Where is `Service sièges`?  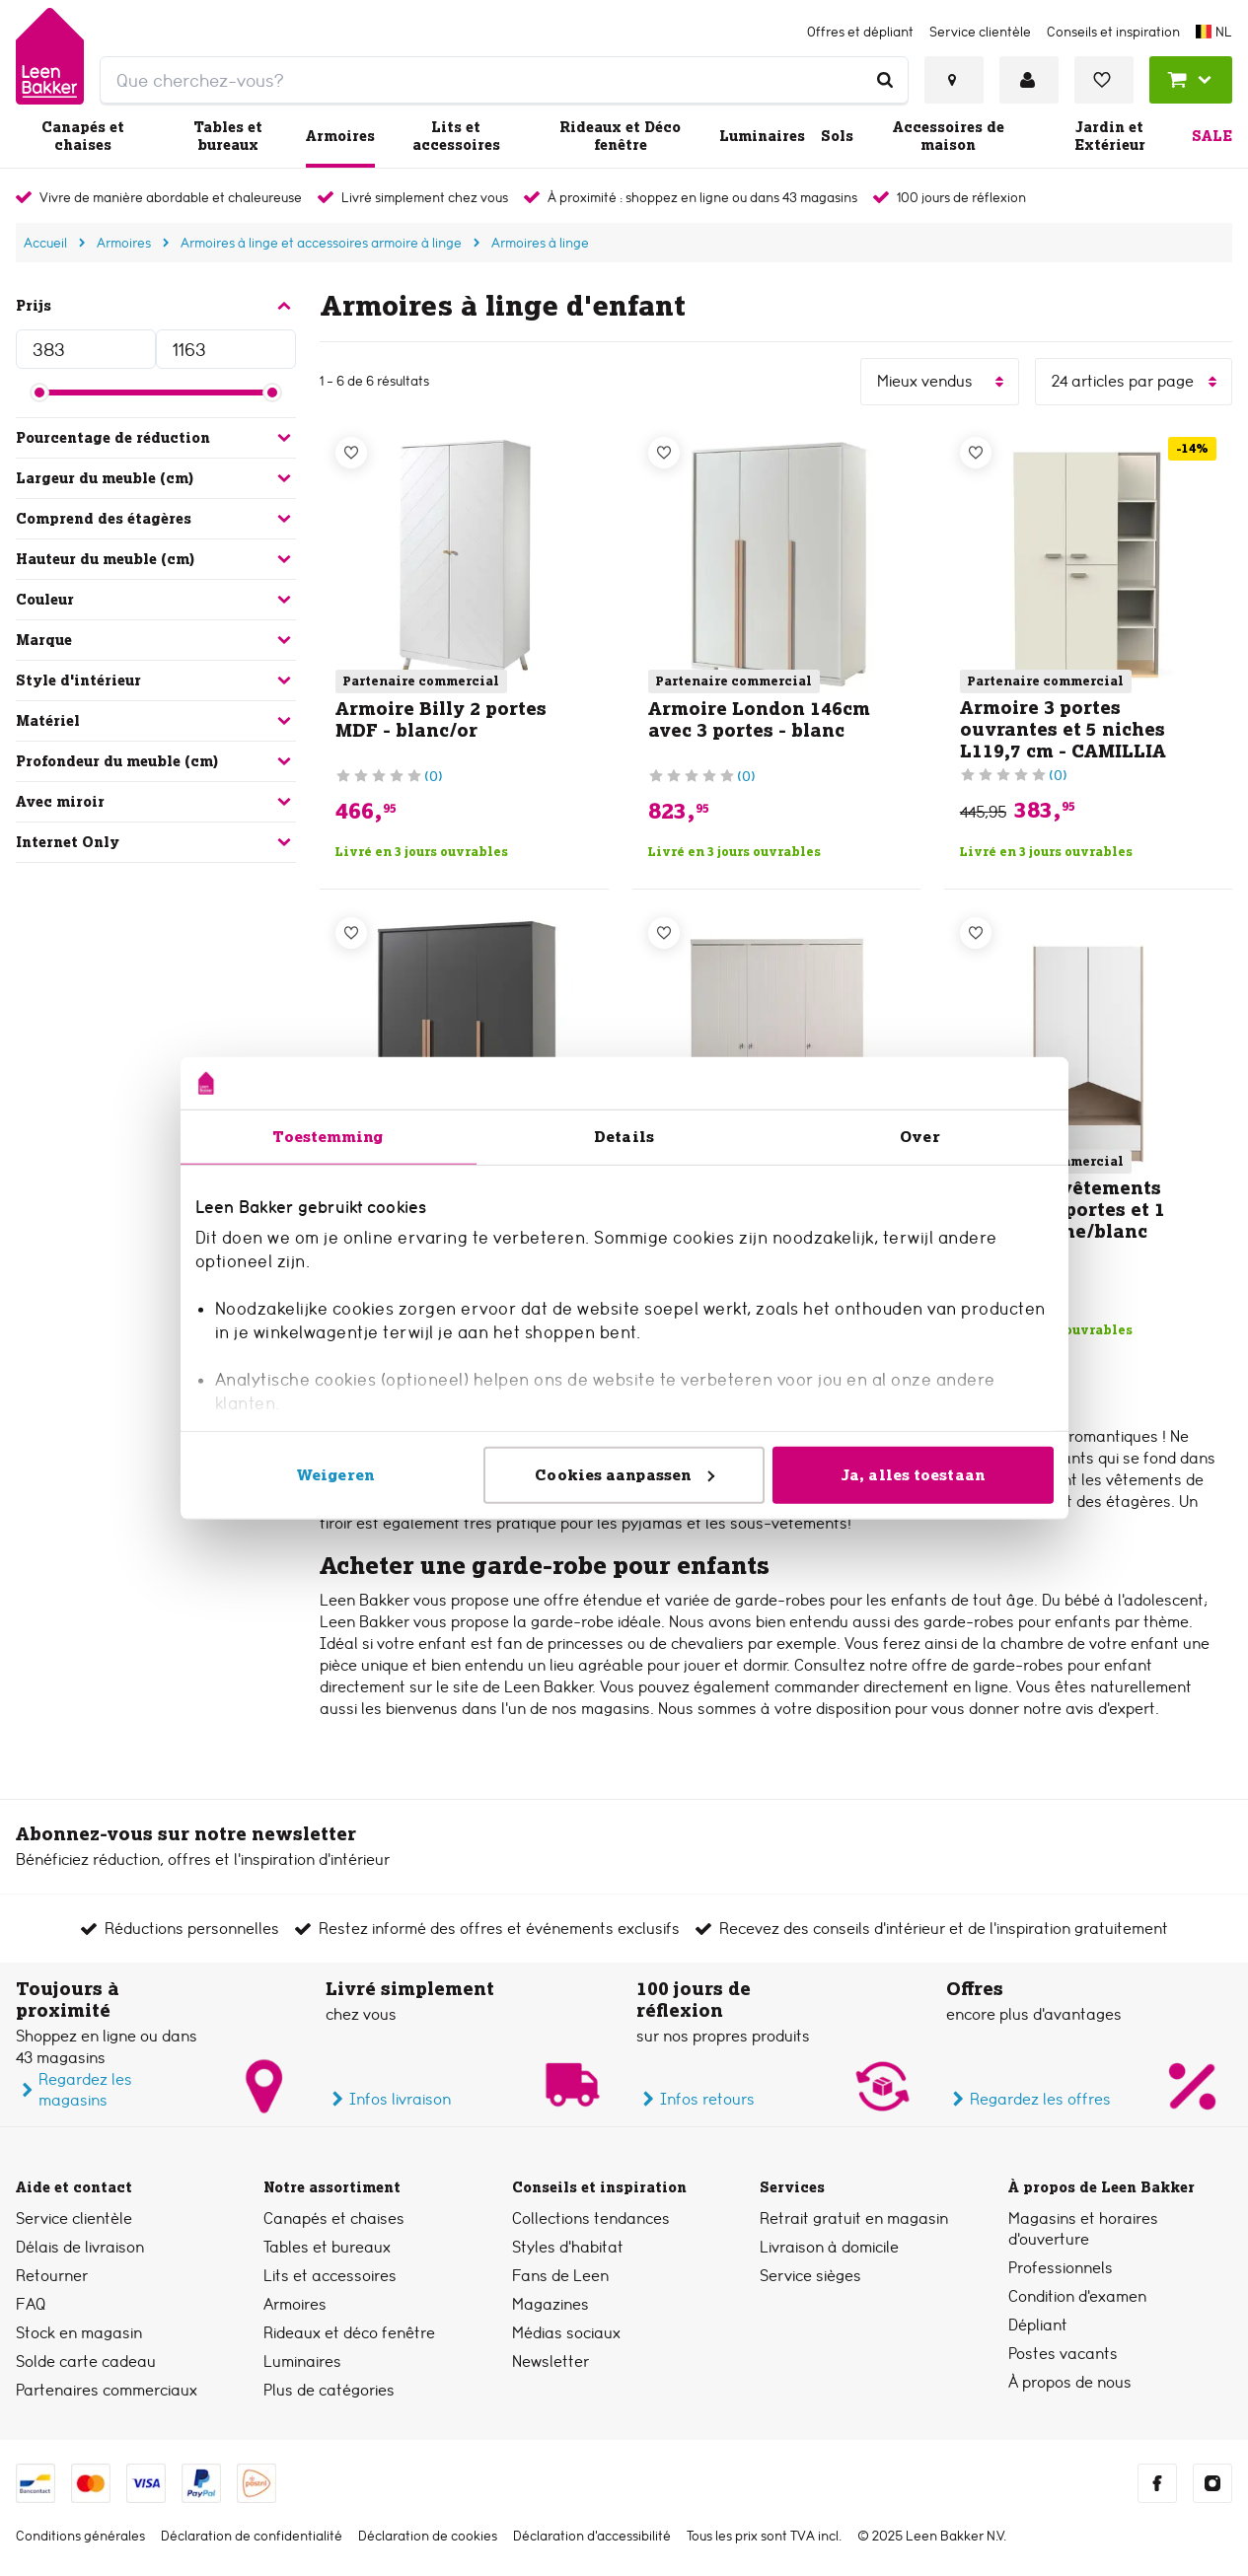
Service sièges is located at coordinates (810, 2275).